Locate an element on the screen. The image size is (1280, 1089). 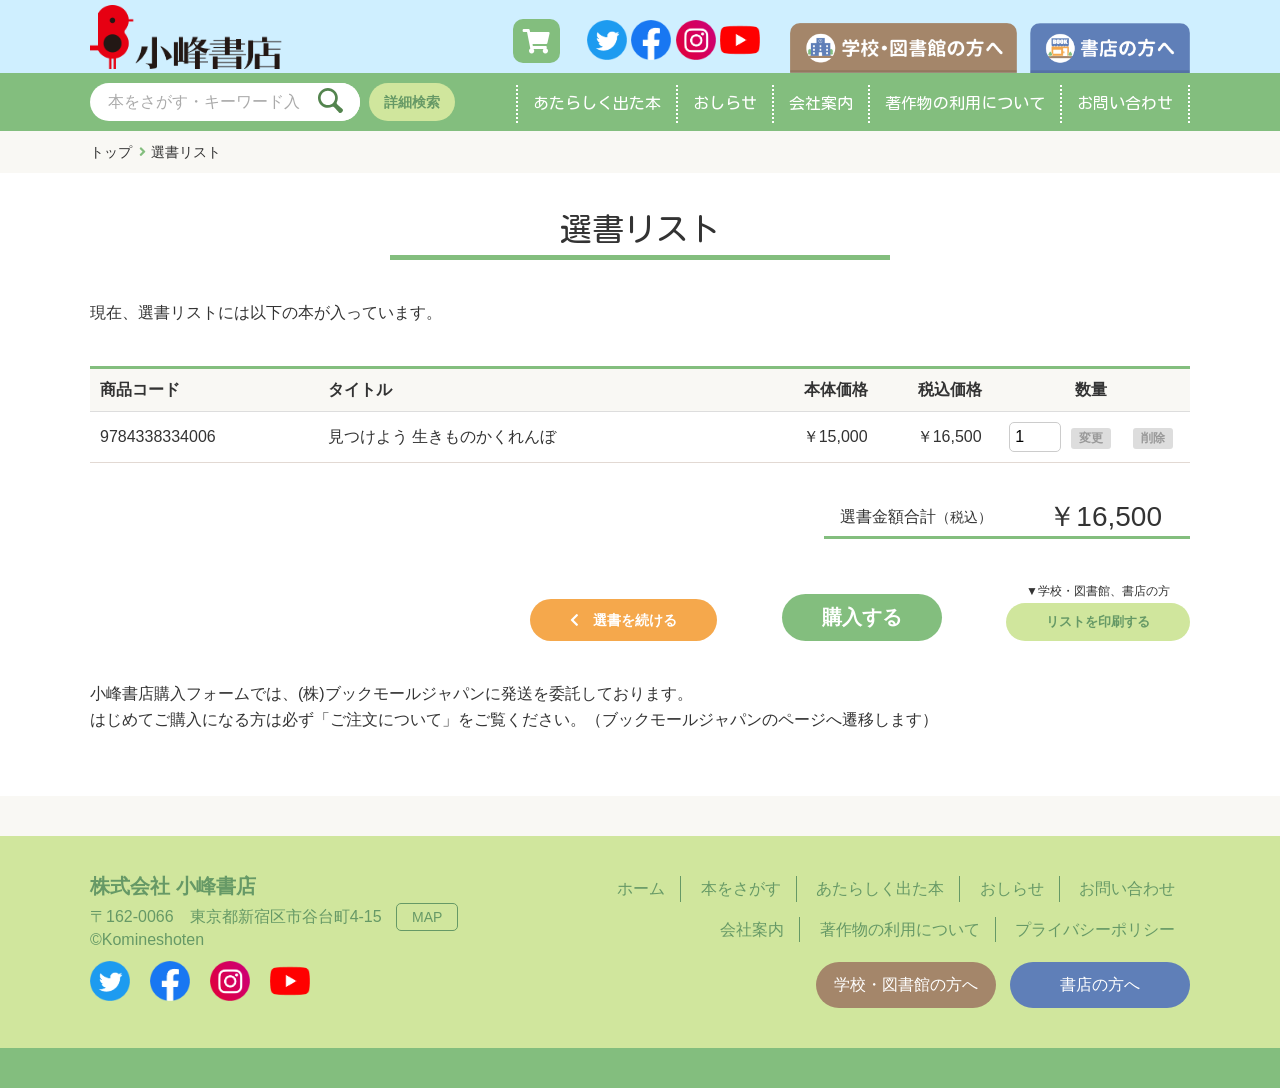
ホーム is located at coordinates (641, 889).